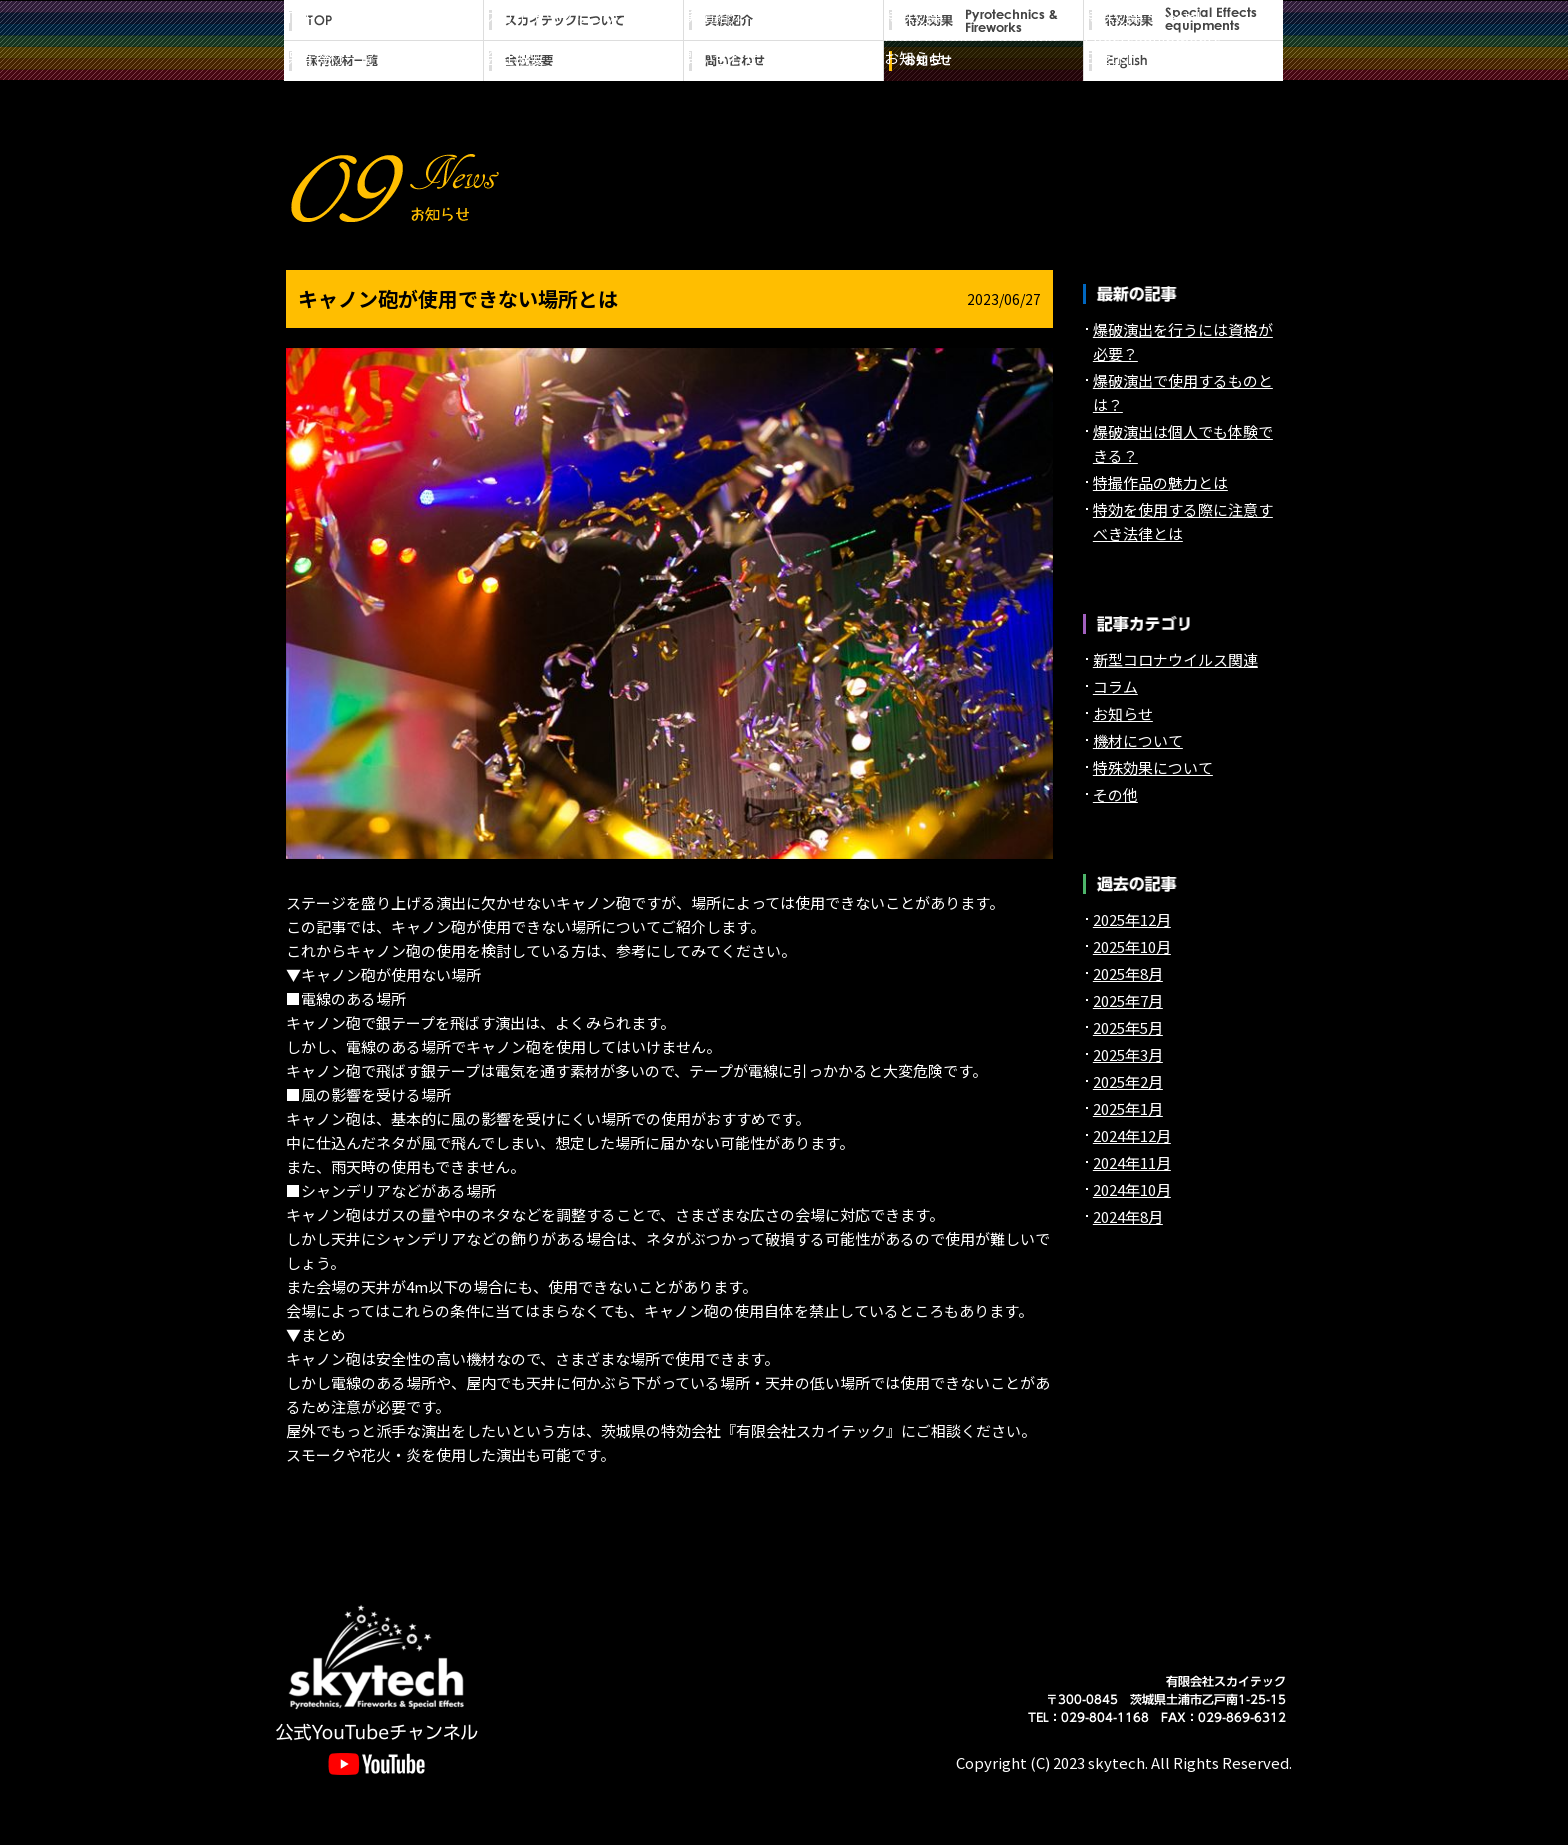 The height and width of the screenshot is (1845, 1568). Describe the element at coordinates (384, 20) in the screenshot. I see `TOP` at that location.